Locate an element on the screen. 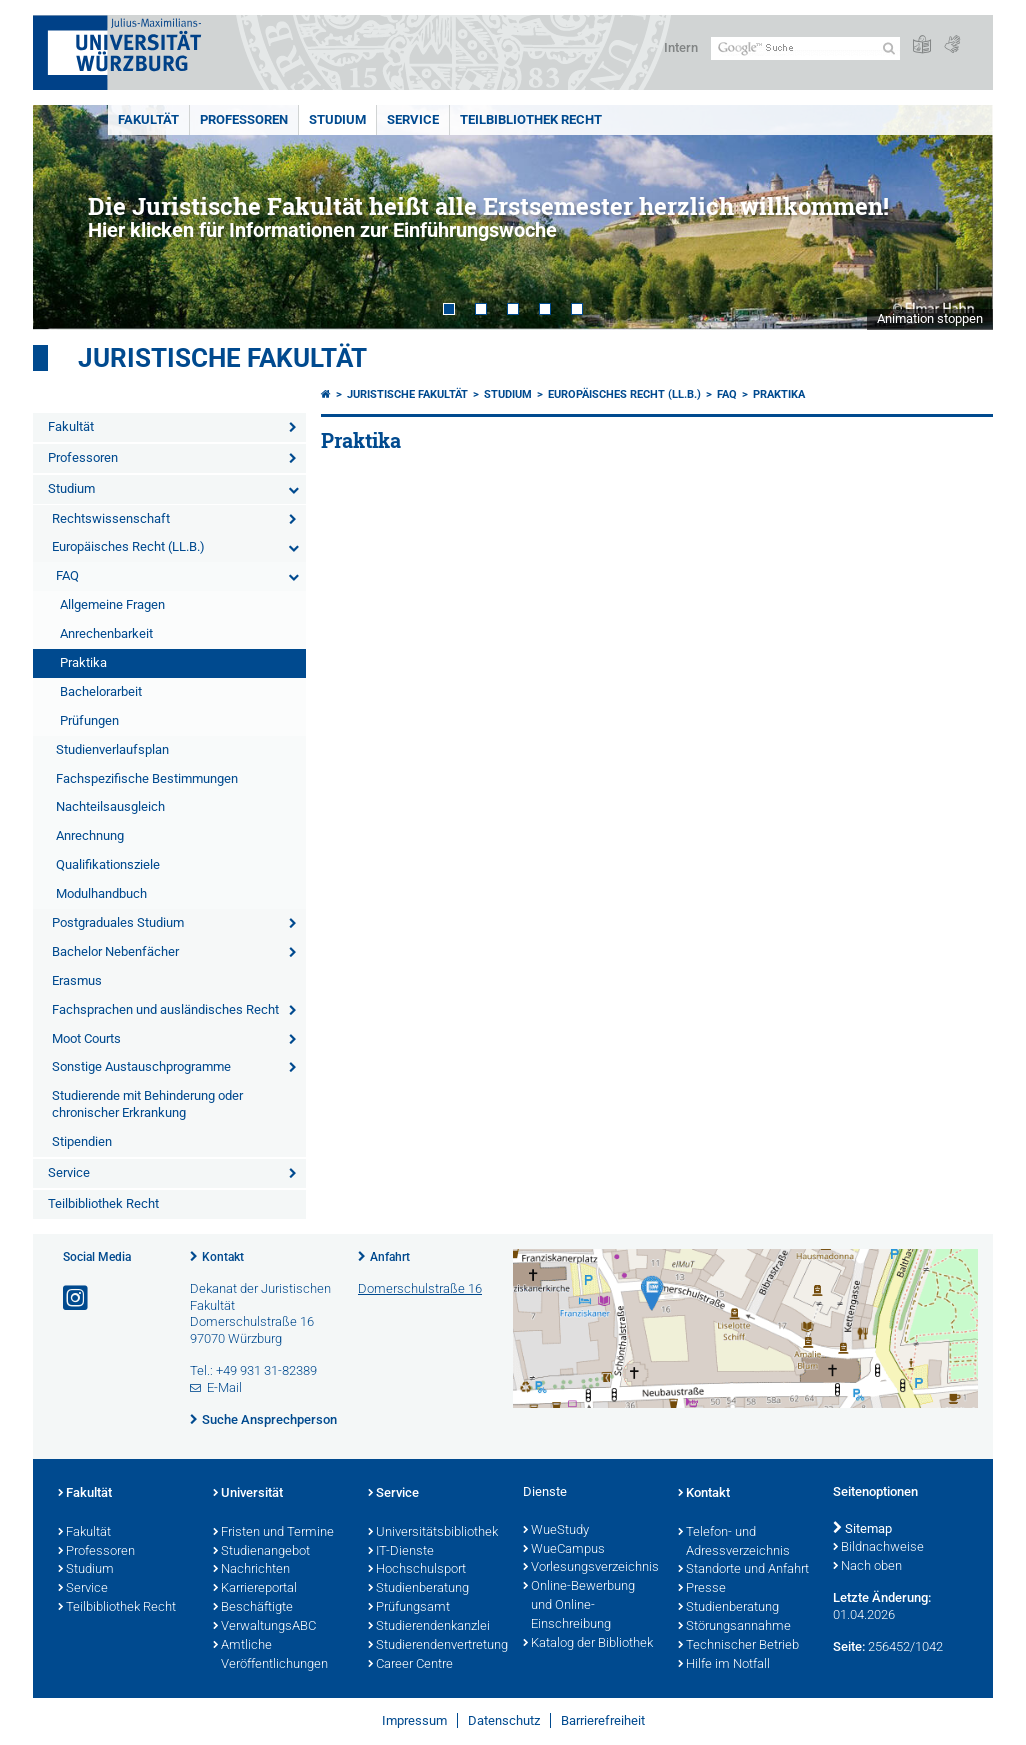 The height and width of the screenshot is (1745, 1026). FAQ is located at coordinates (67, 575).